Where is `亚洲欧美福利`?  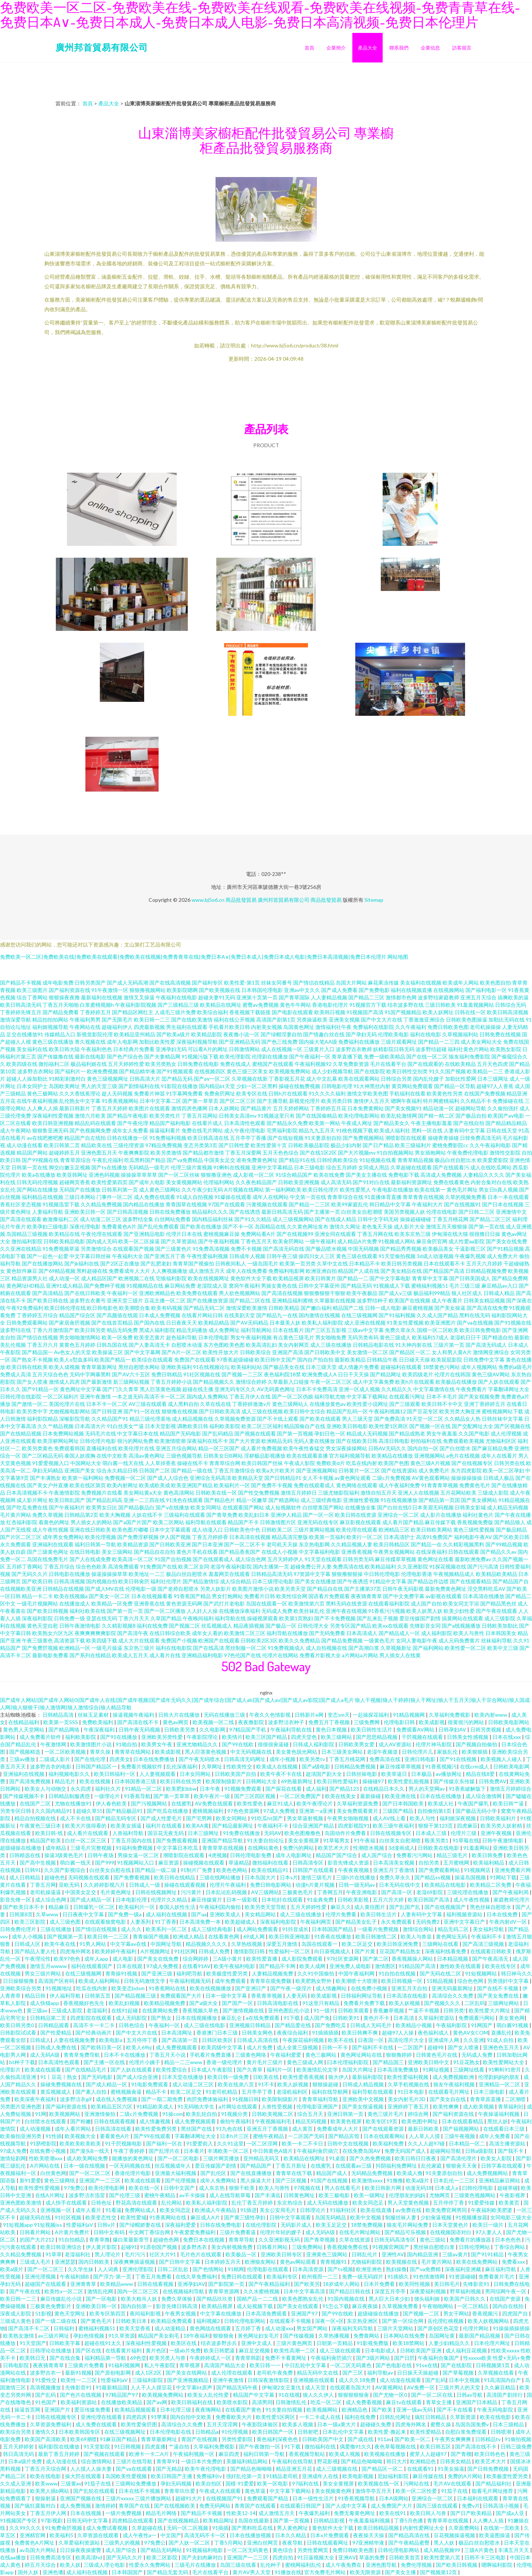 亚洲欧美福利 is located at coordinates (176, 1367).